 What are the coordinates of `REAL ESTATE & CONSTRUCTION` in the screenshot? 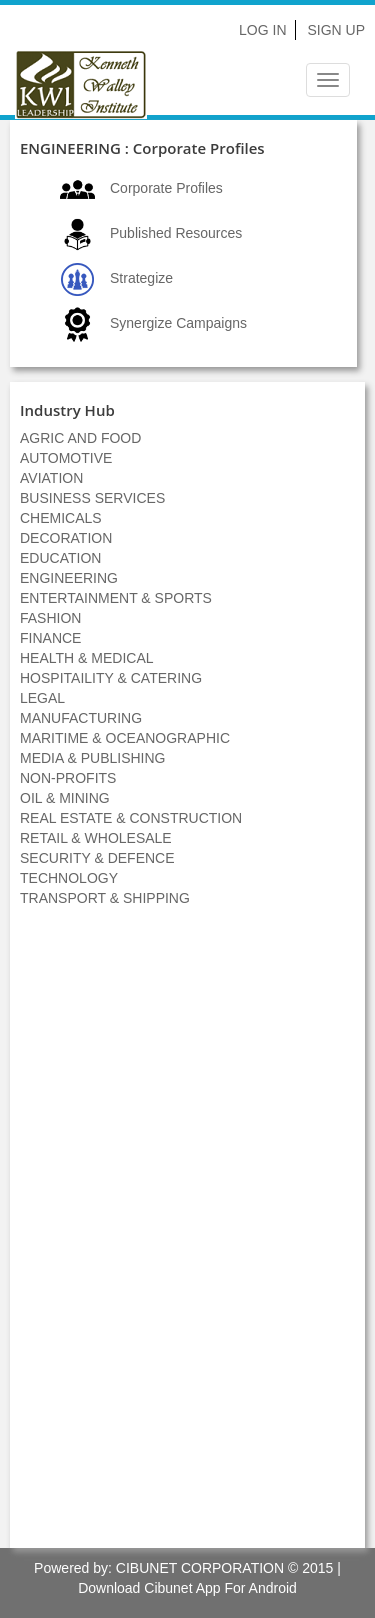 It's located at (131, 818).